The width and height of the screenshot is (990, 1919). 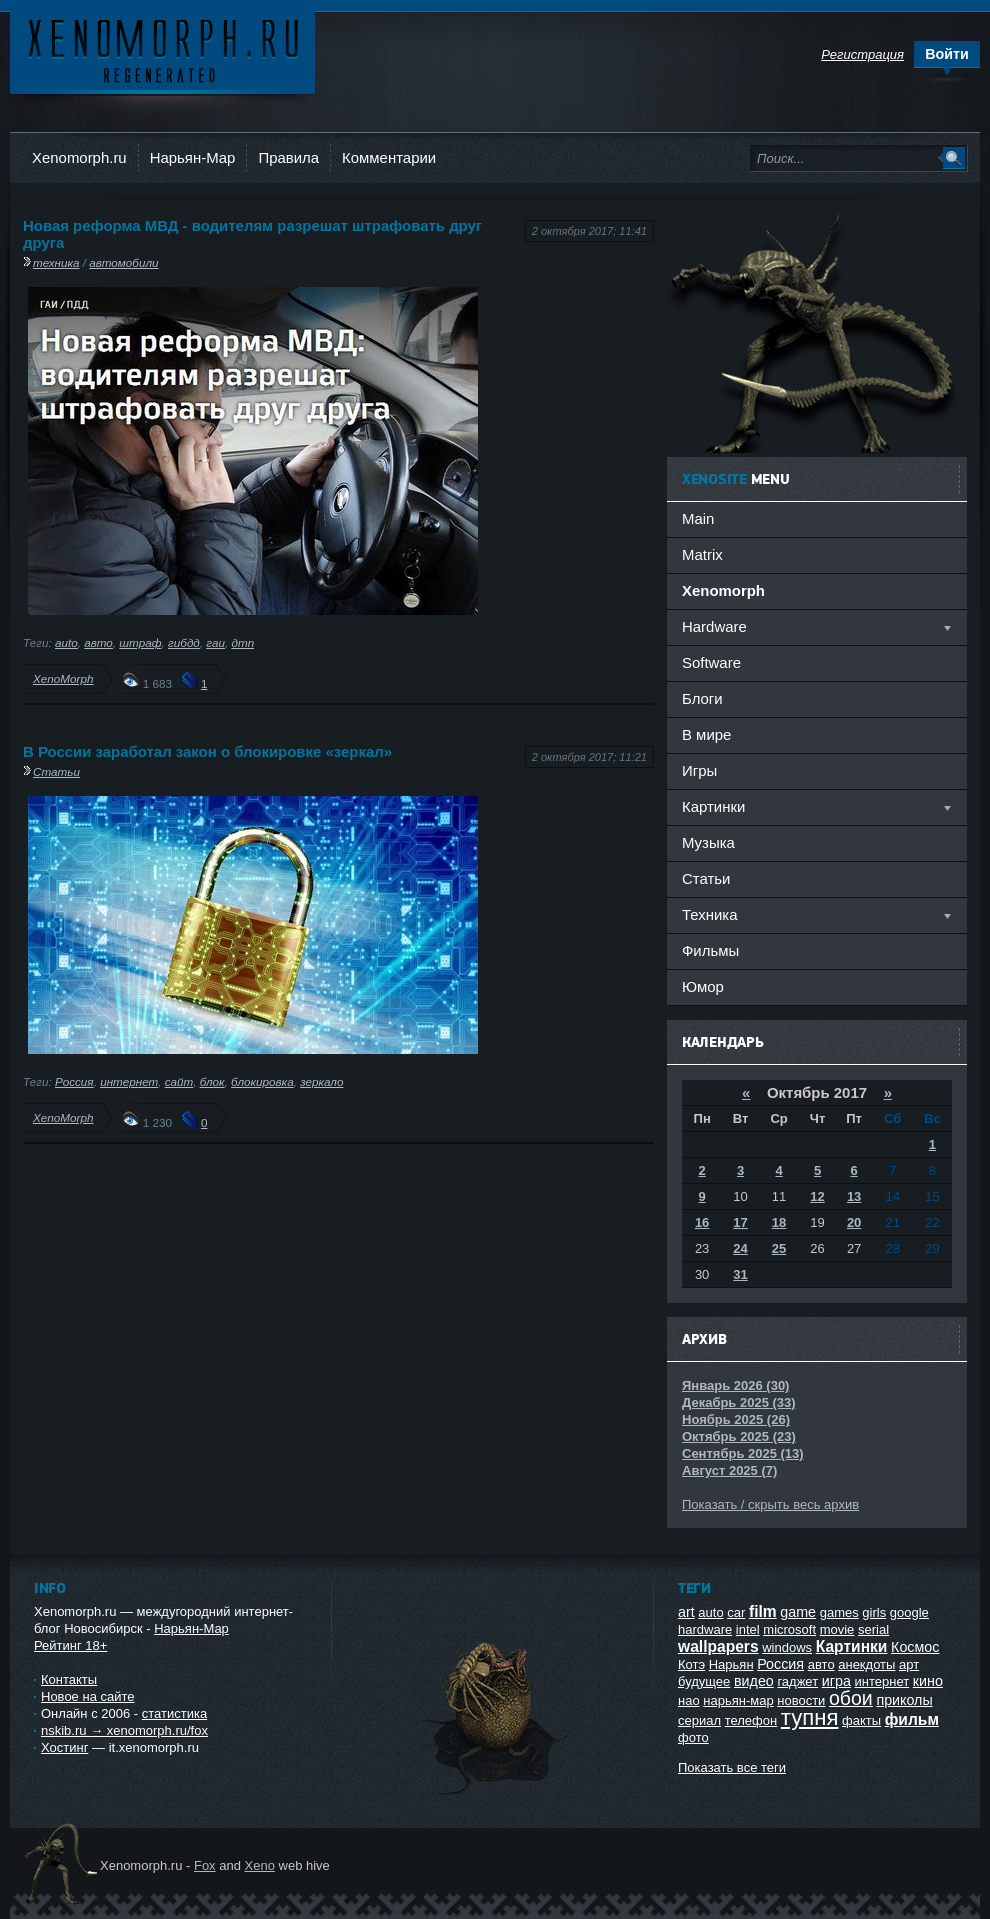 What do you see at coordinates (801, 1700) in the screenshot?
I see `новости` at bounding box center [801, 1700].